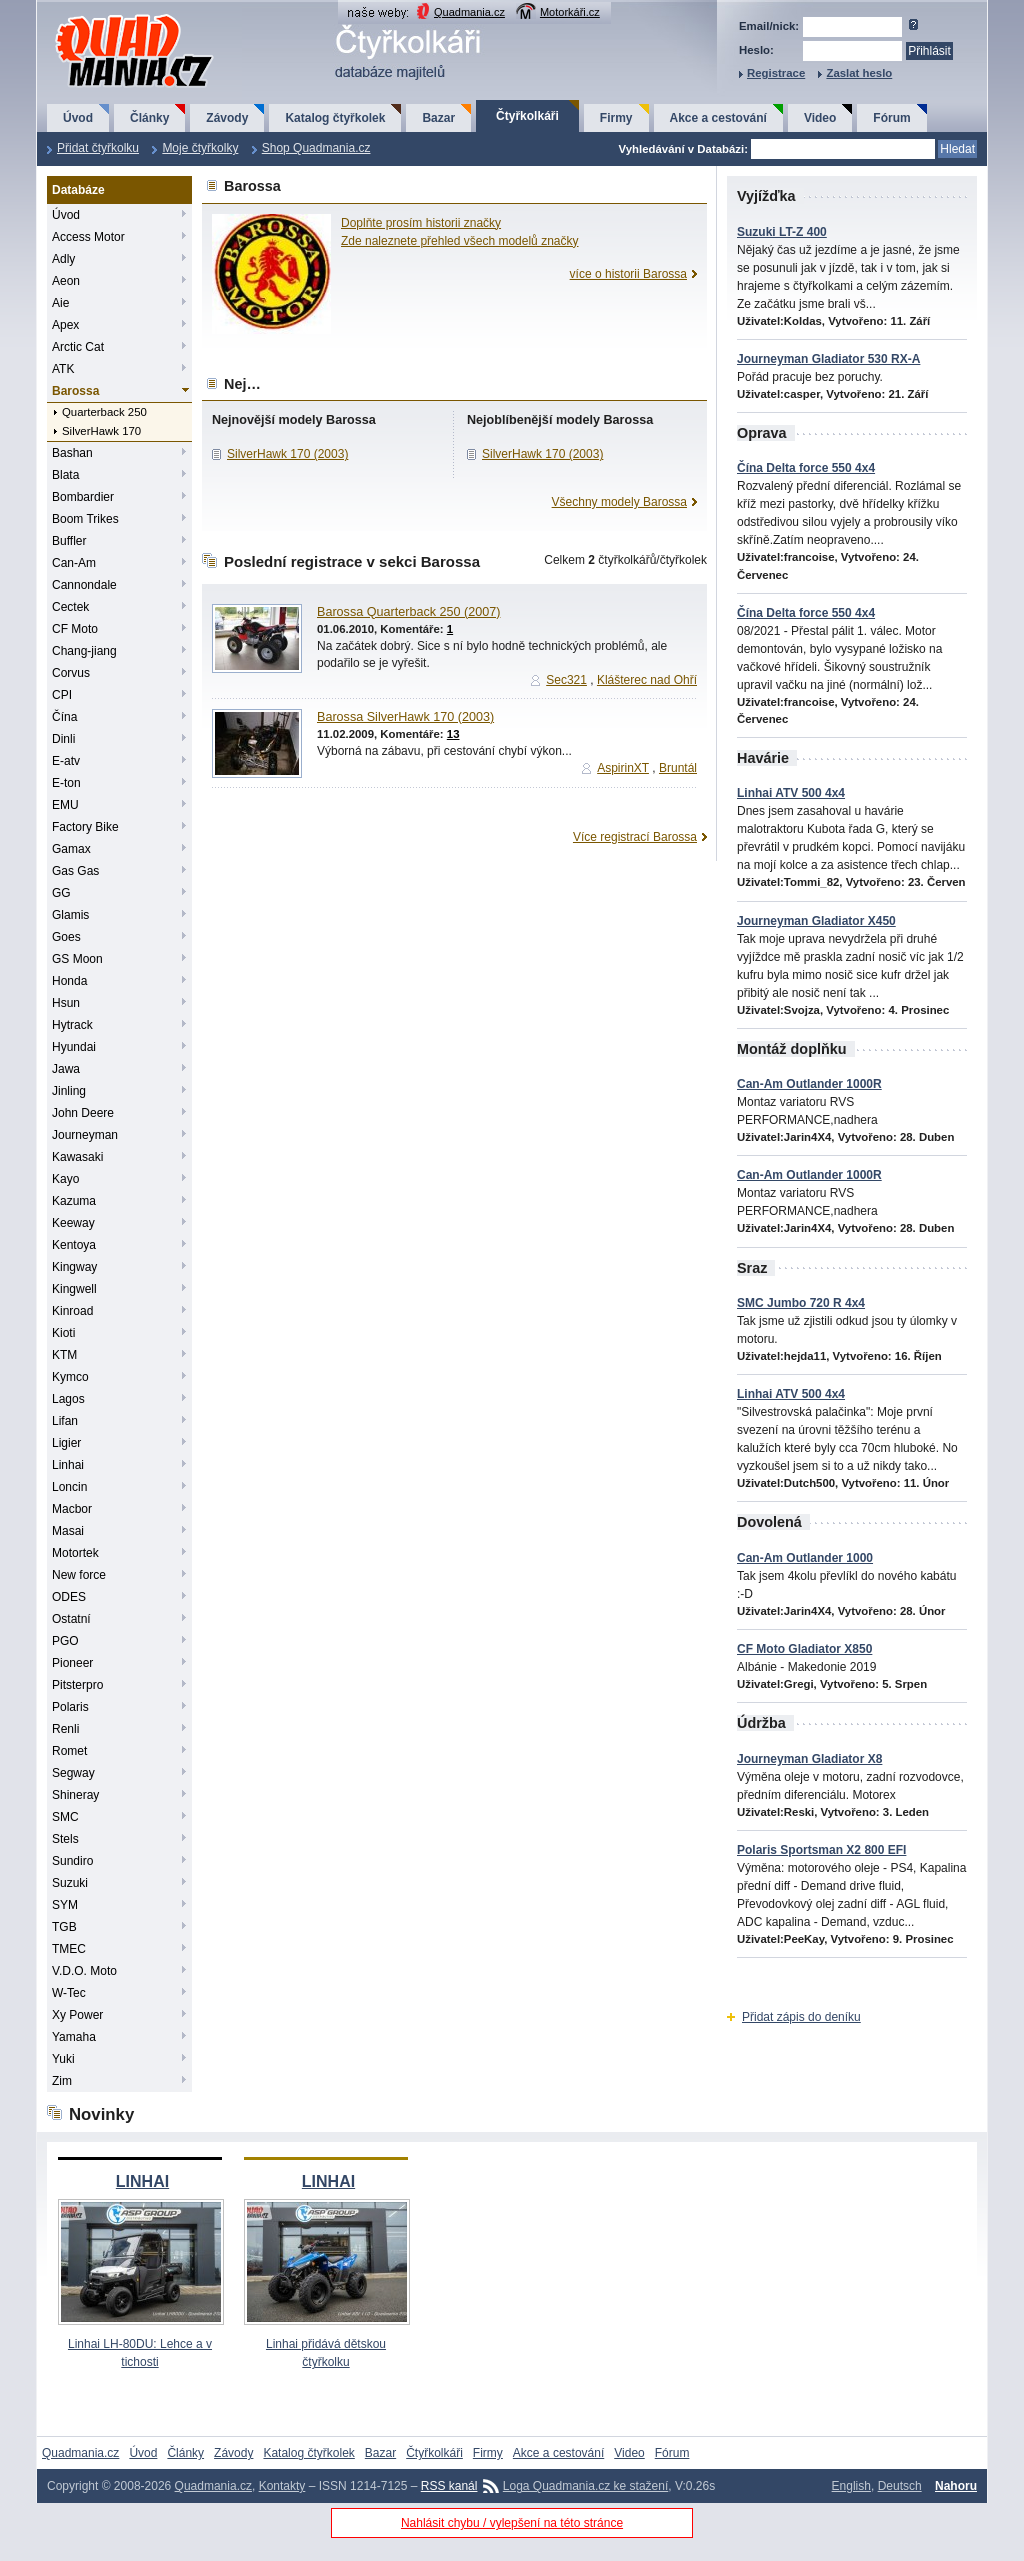  What do you see at coordinates (956, 2486) in the screenshot?
I see `Nahoru` at bounding box center [956, 2486].